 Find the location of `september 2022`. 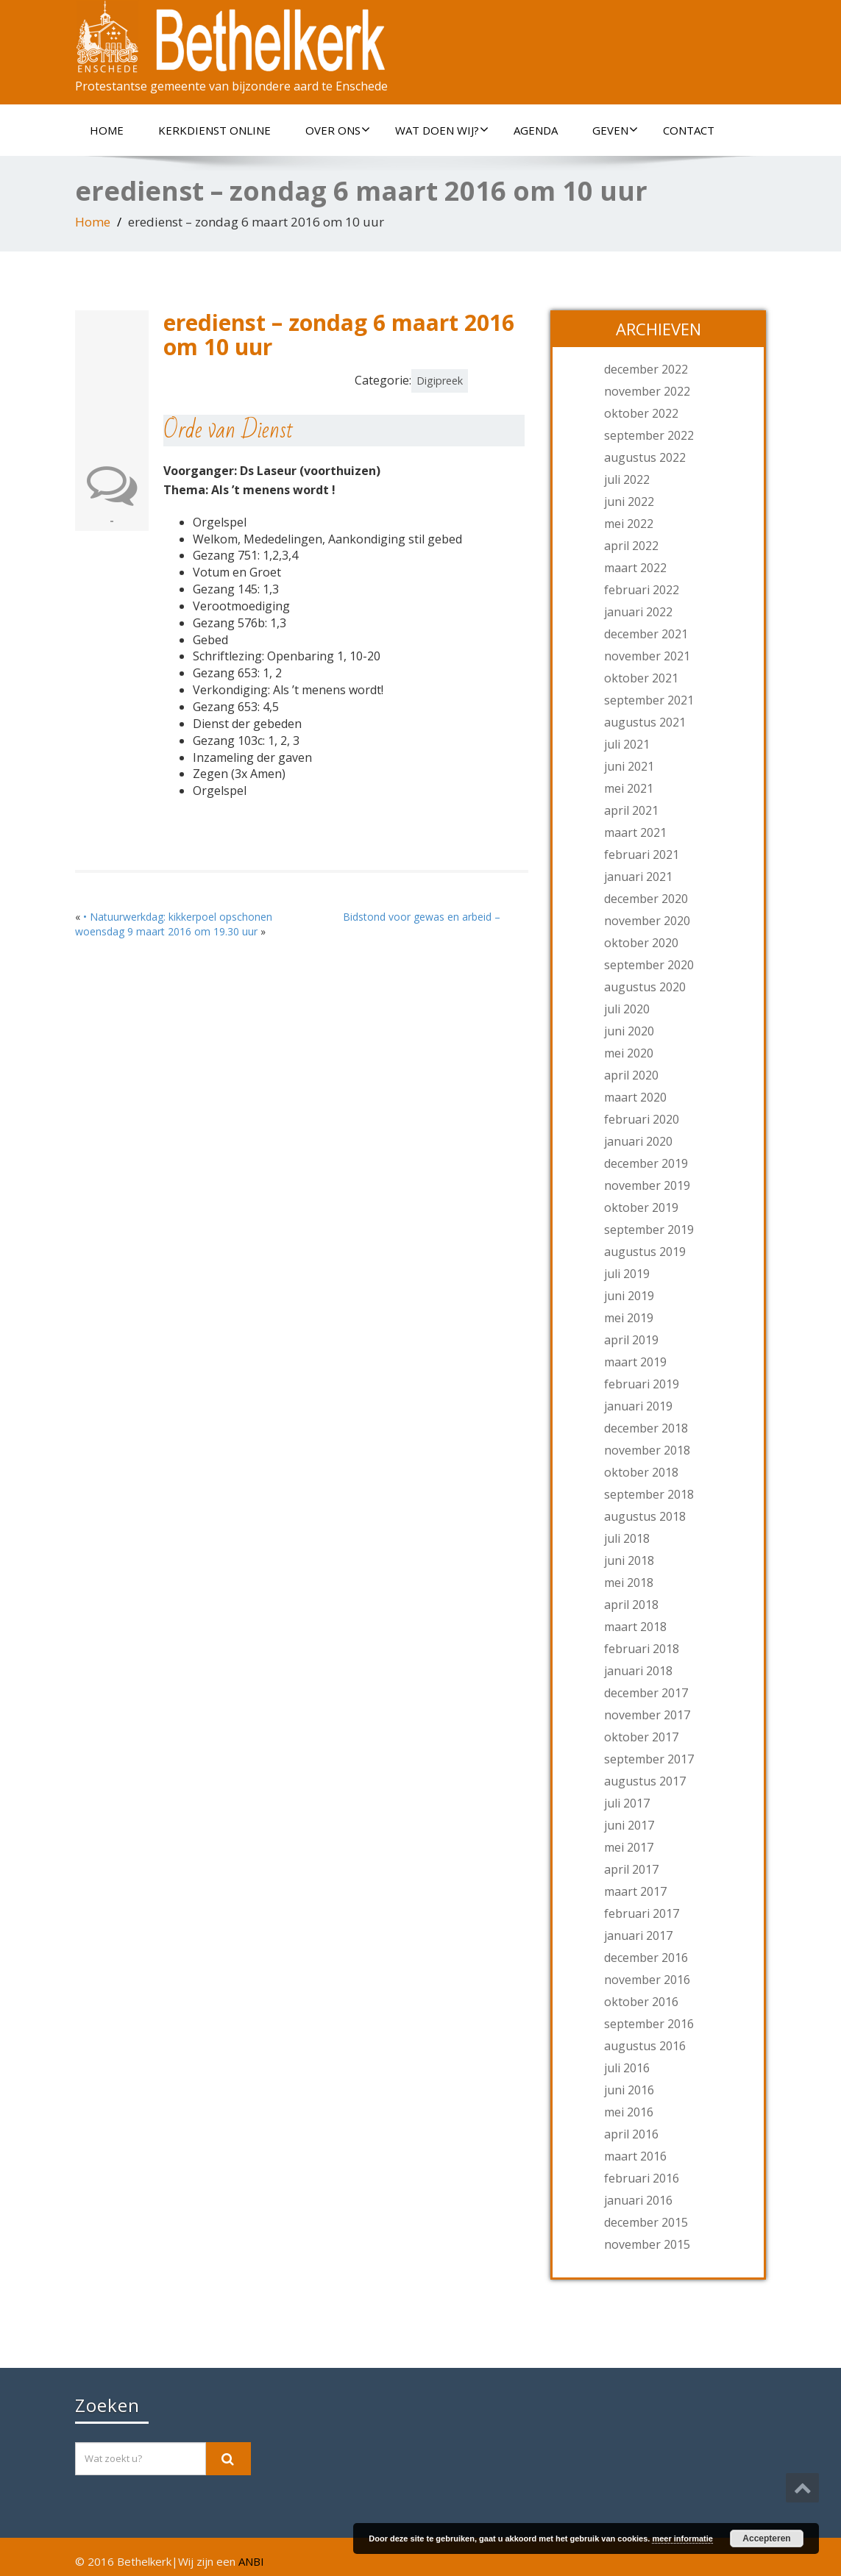

september 2022 is located at coordinates (649, 435).